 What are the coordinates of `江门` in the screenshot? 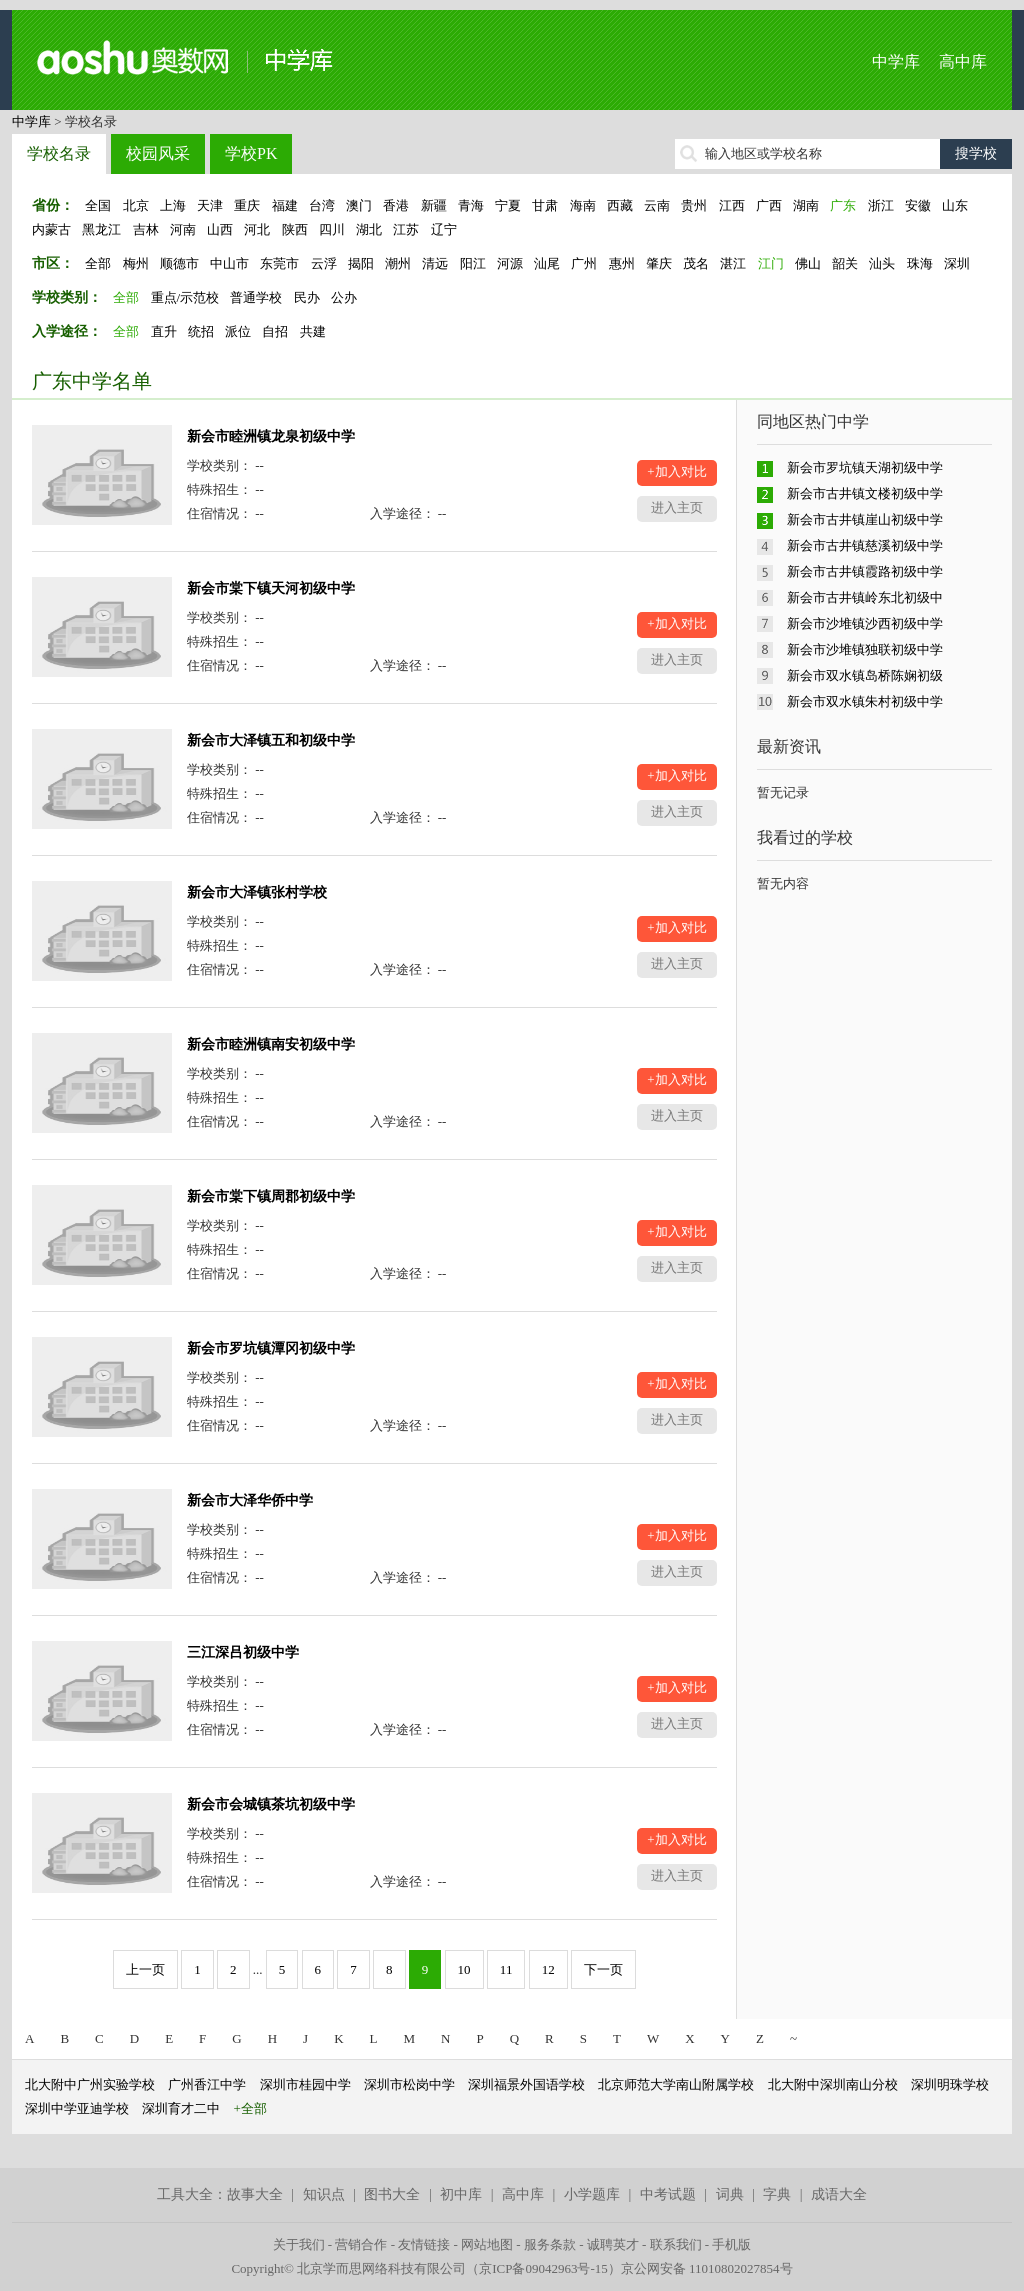 It's located at (771, 263).